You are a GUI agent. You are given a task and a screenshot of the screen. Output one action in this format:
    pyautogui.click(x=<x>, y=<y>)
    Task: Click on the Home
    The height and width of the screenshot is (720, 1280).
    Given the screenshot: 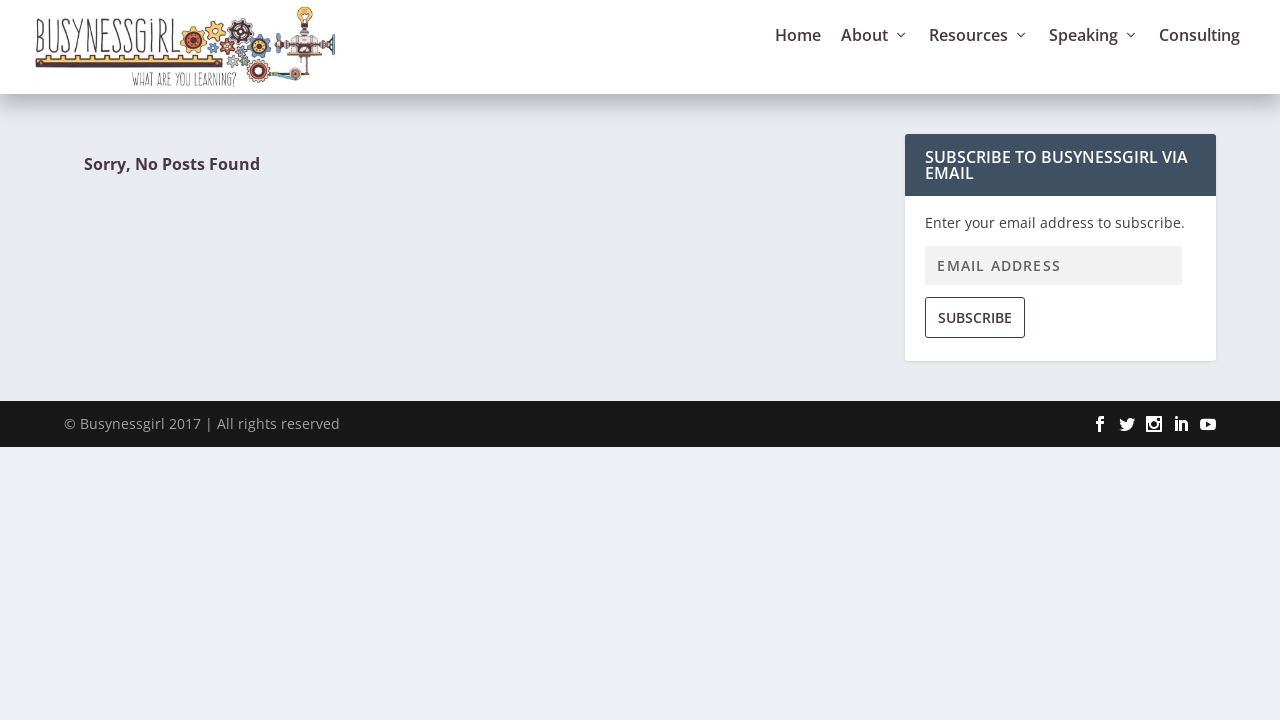 What is the action you would take?
    pyautogui.click(x=798, y=61)
    